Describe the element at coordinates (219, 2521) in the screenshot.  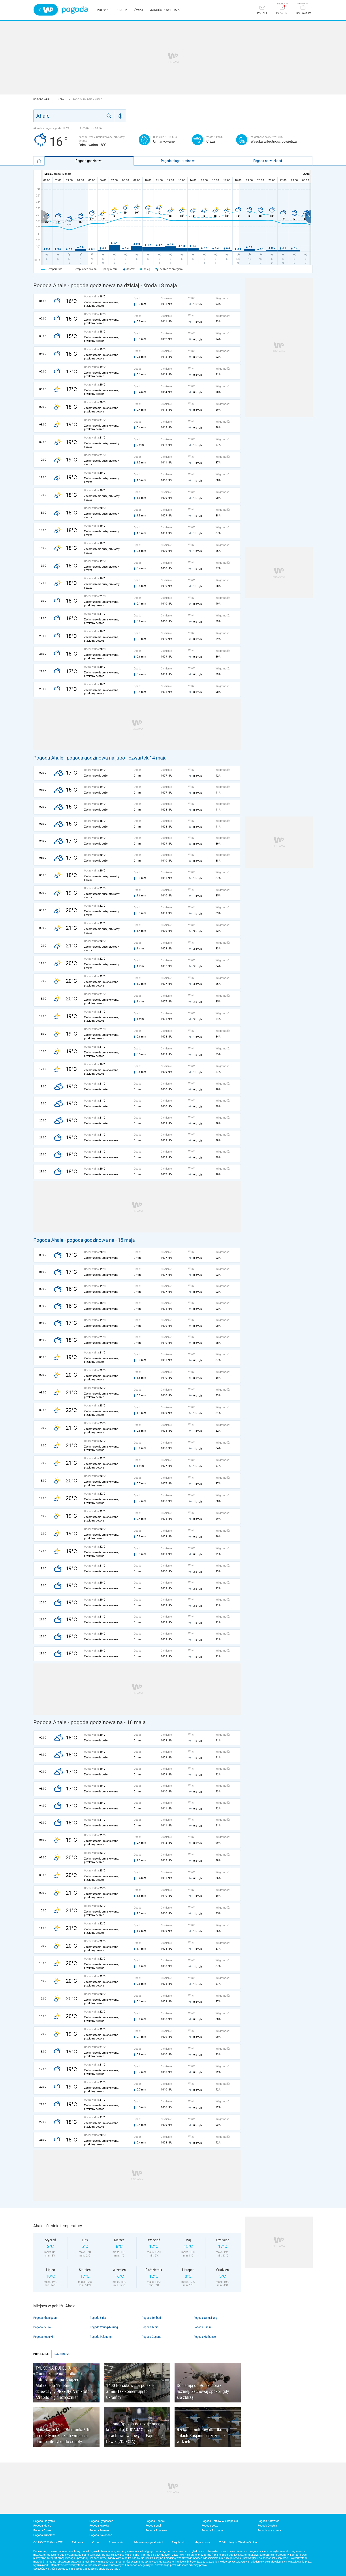
I see `Pogoda Gorzów Wielkopolski` at that location.